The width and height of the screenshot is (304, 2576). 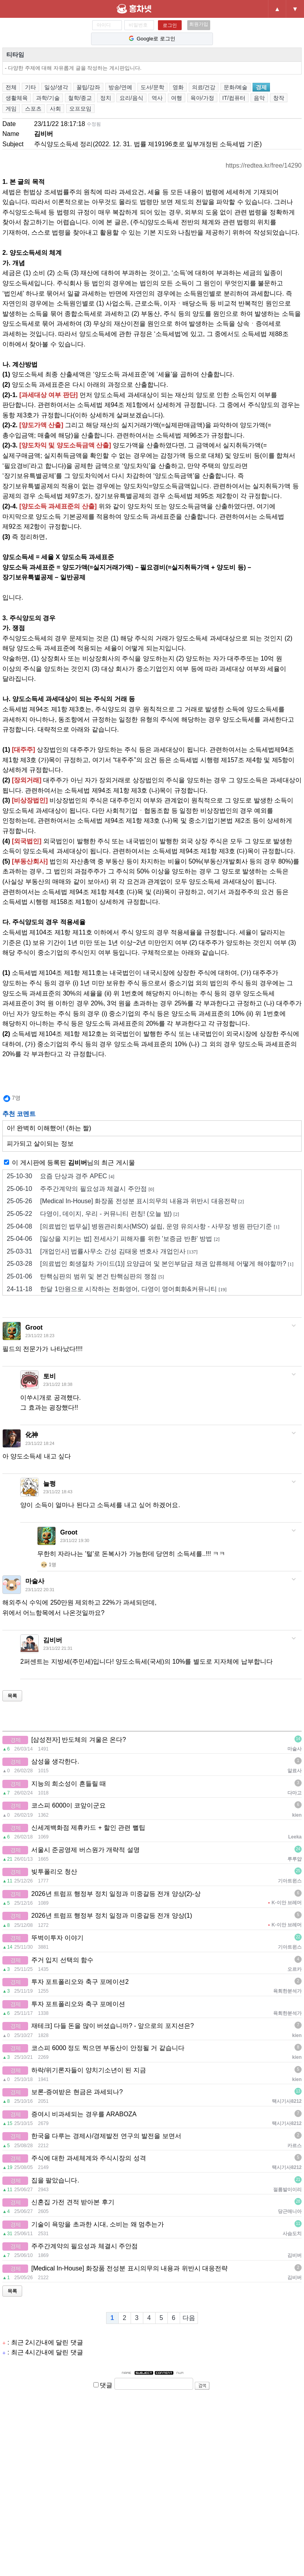 What do you see at coordinates (11, 108) in the screenshot?
I see `게임` at bounding box center [11, 108].